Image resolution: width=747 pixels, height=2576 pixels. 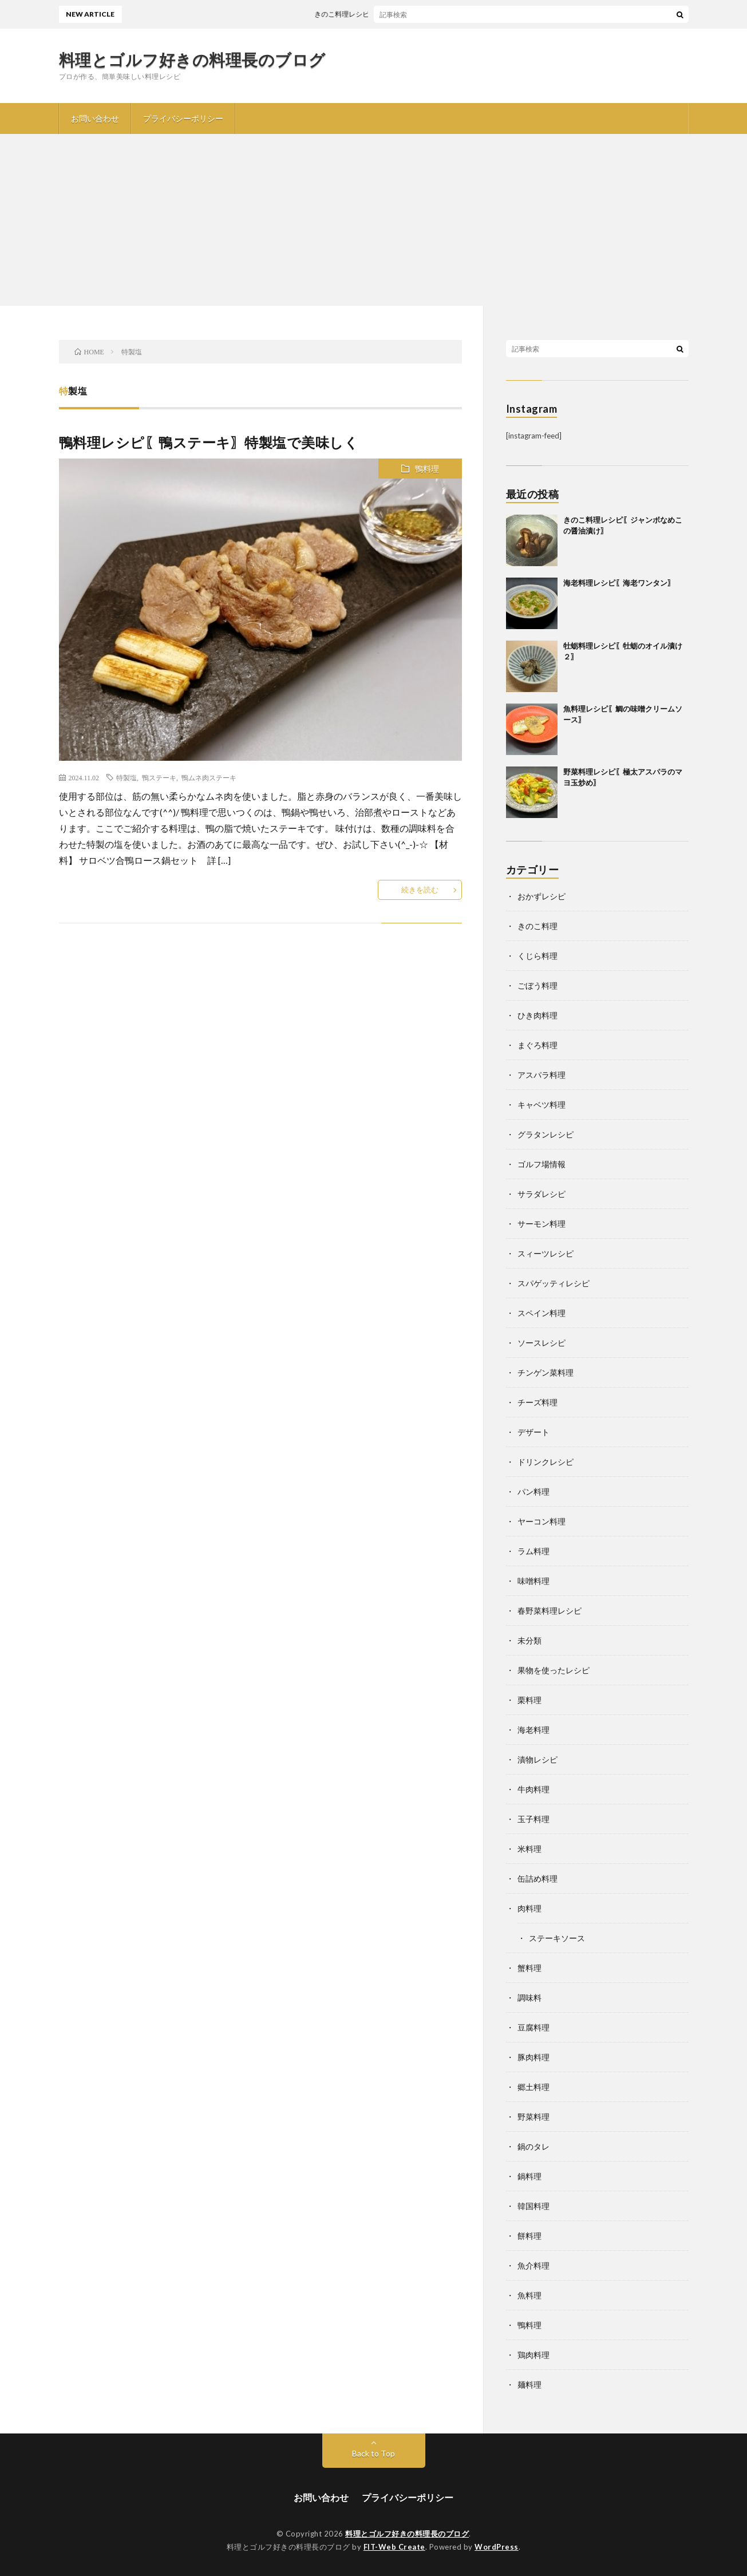 I want to click on パン料理, so click(x=533, y=1491).